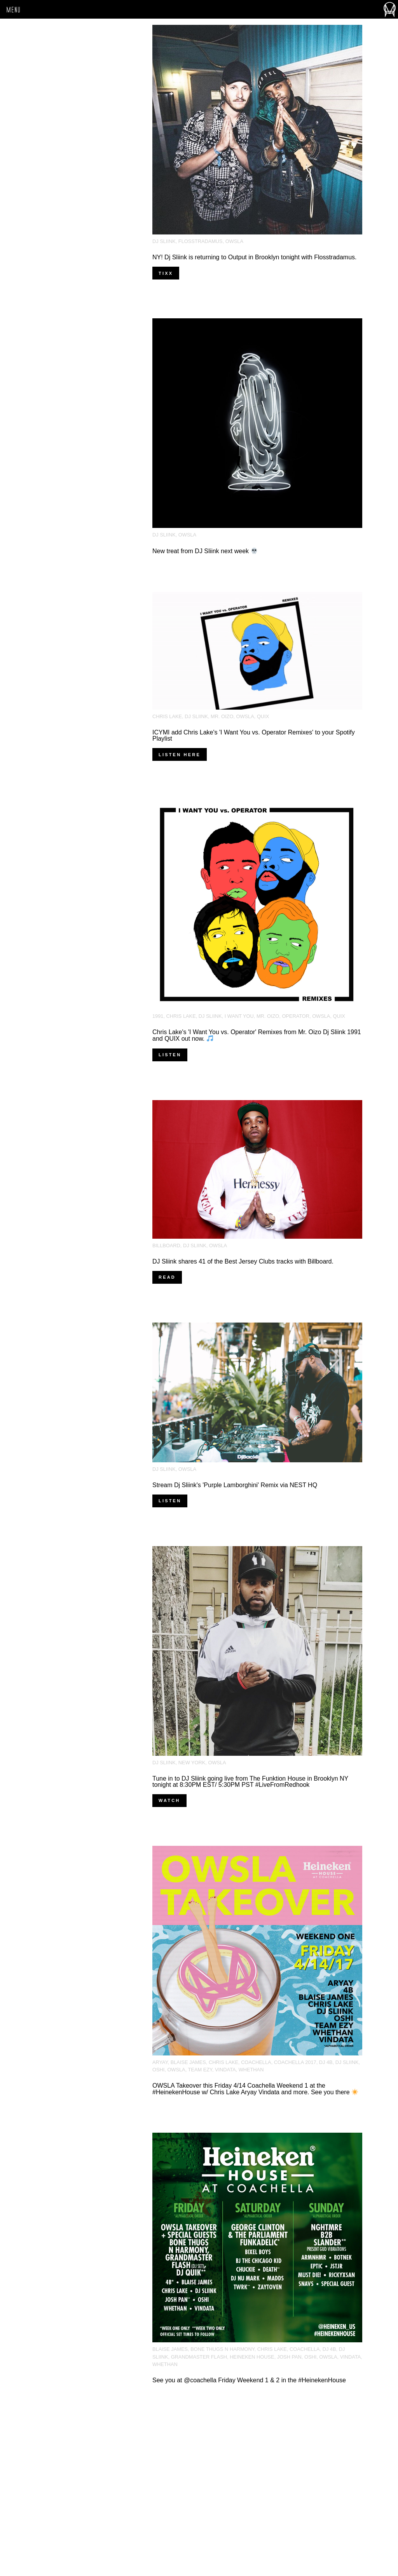 The width and height of the screenshot is (398, 2576). I want to click on Listen, so click(170, 1054).